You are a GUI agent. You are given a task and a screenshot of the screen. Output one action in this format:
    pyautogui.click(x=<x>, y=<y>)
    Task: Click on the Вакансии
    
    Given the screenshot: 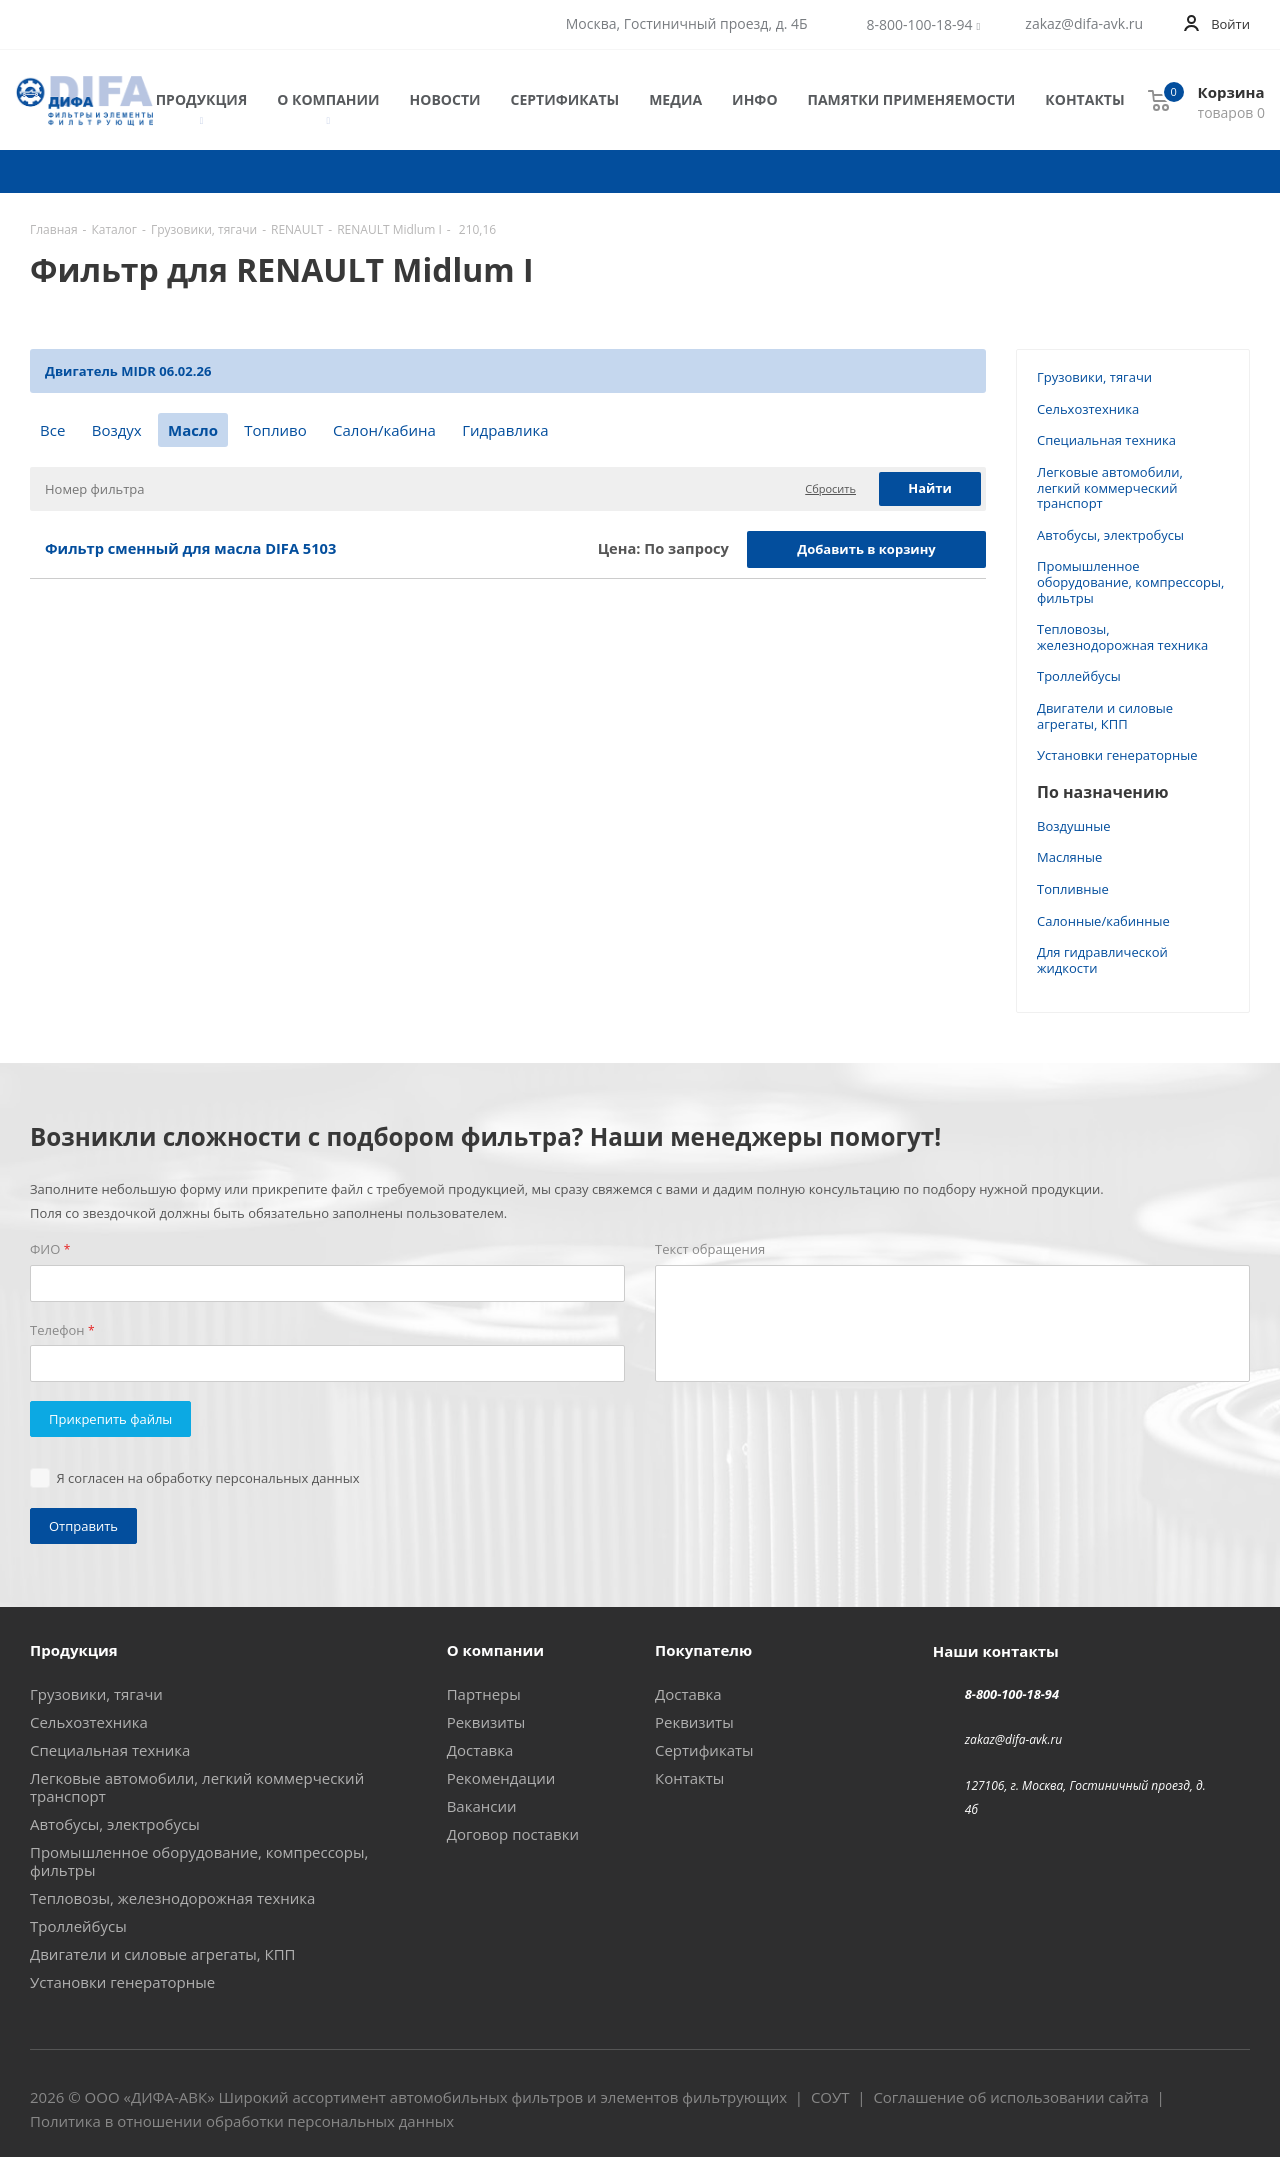 What is the action you would take?
    pyautogui.click(x=482, y=1806)
    